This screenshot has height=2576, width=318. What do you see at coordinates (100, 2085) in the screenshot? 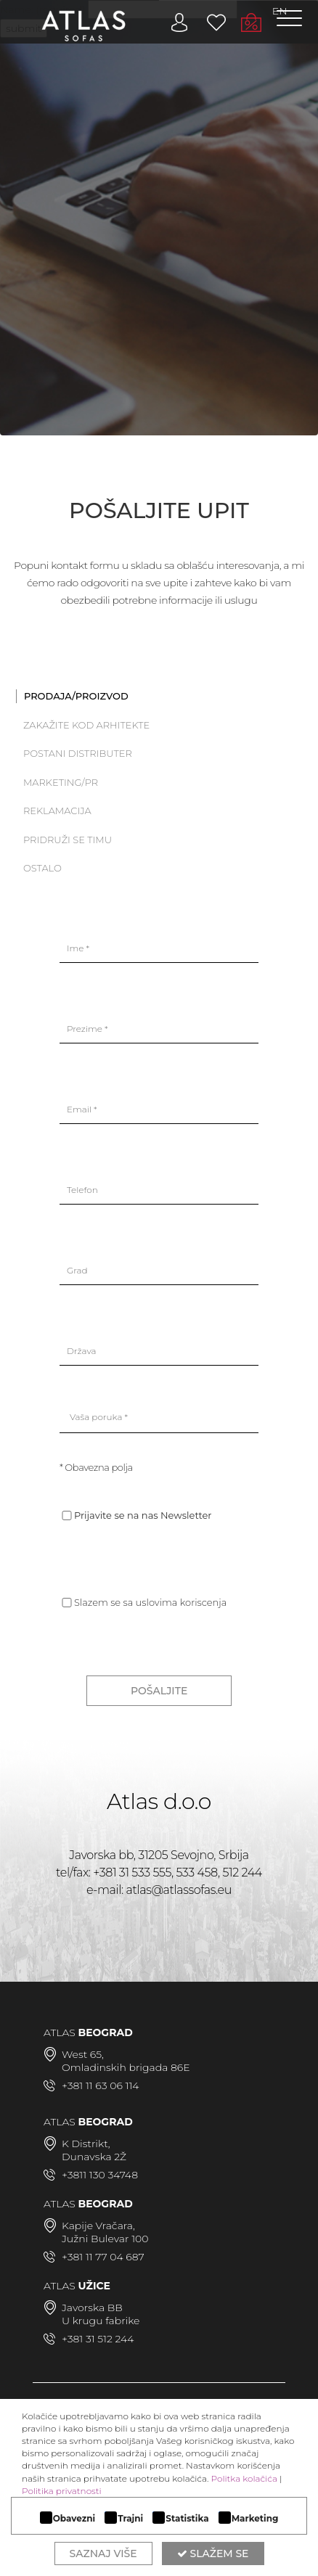
I see `+381 11 63 06 114` at bounding box center [100, 2085].